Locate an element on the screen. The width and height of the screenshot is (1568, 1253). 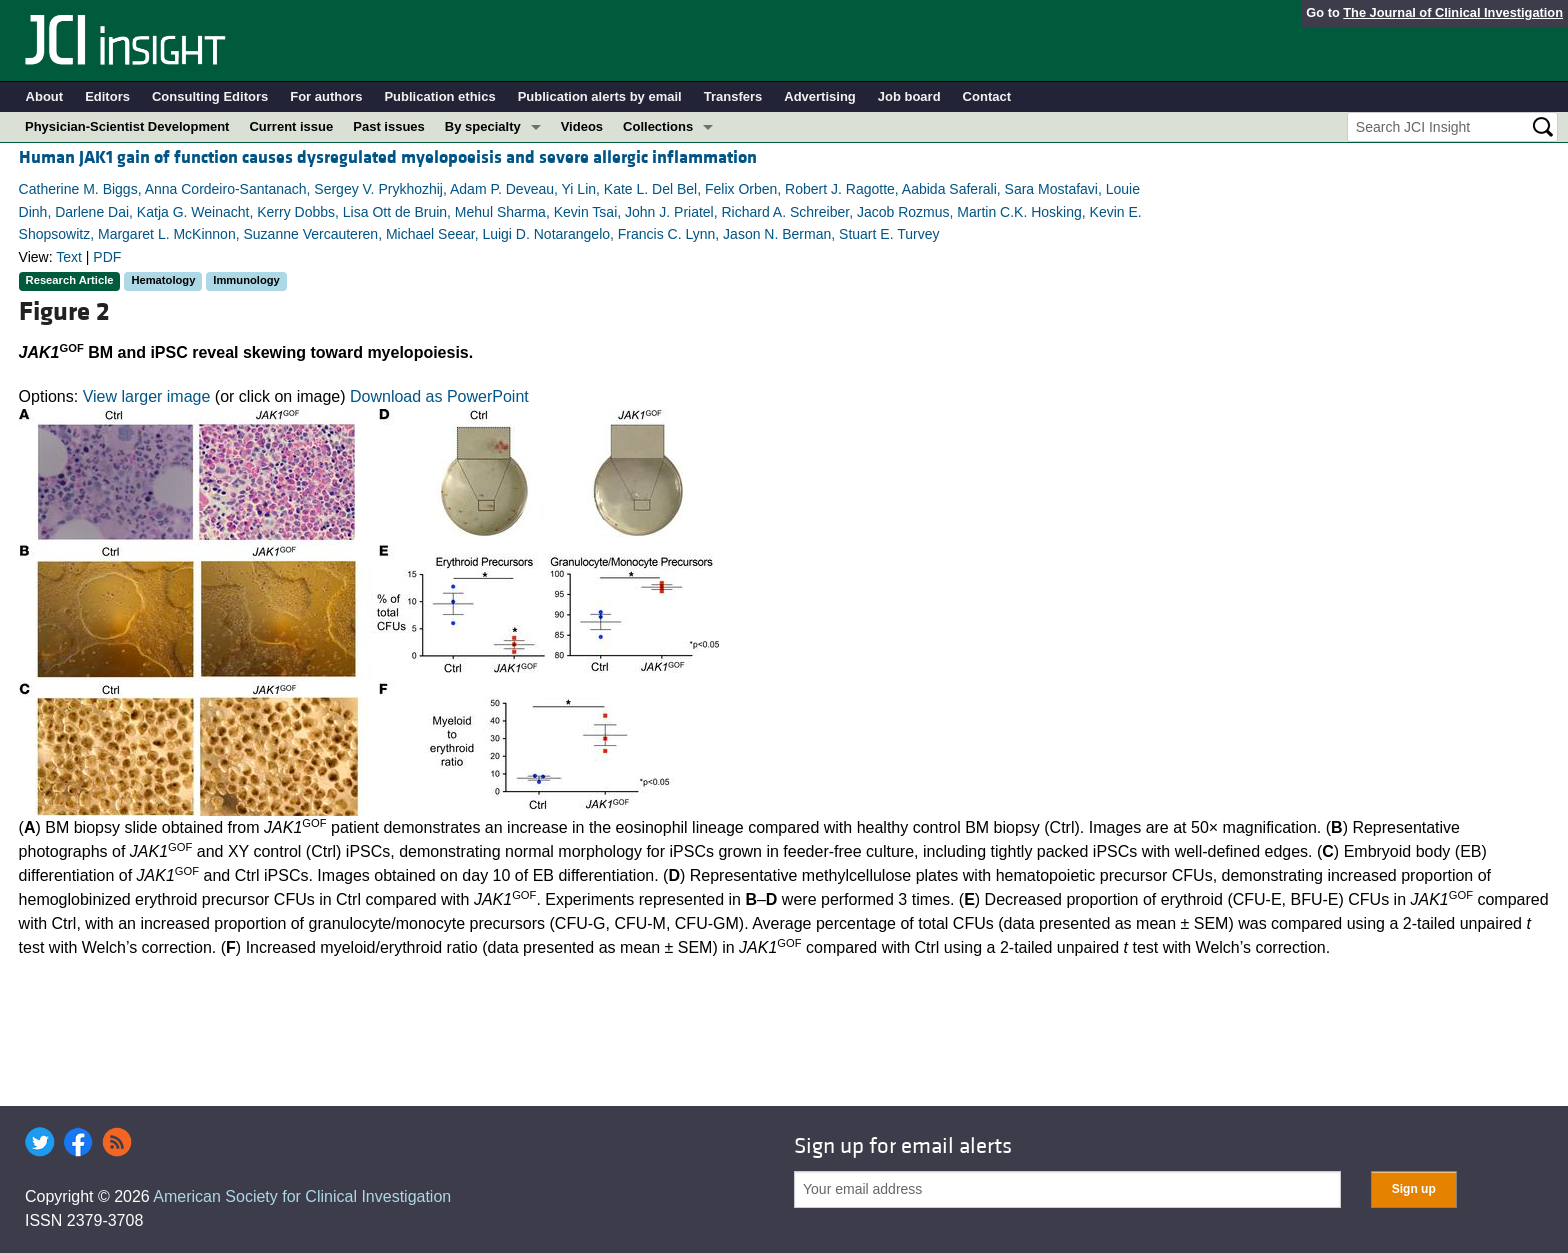
View larger image is located at coordinates (147, 396).